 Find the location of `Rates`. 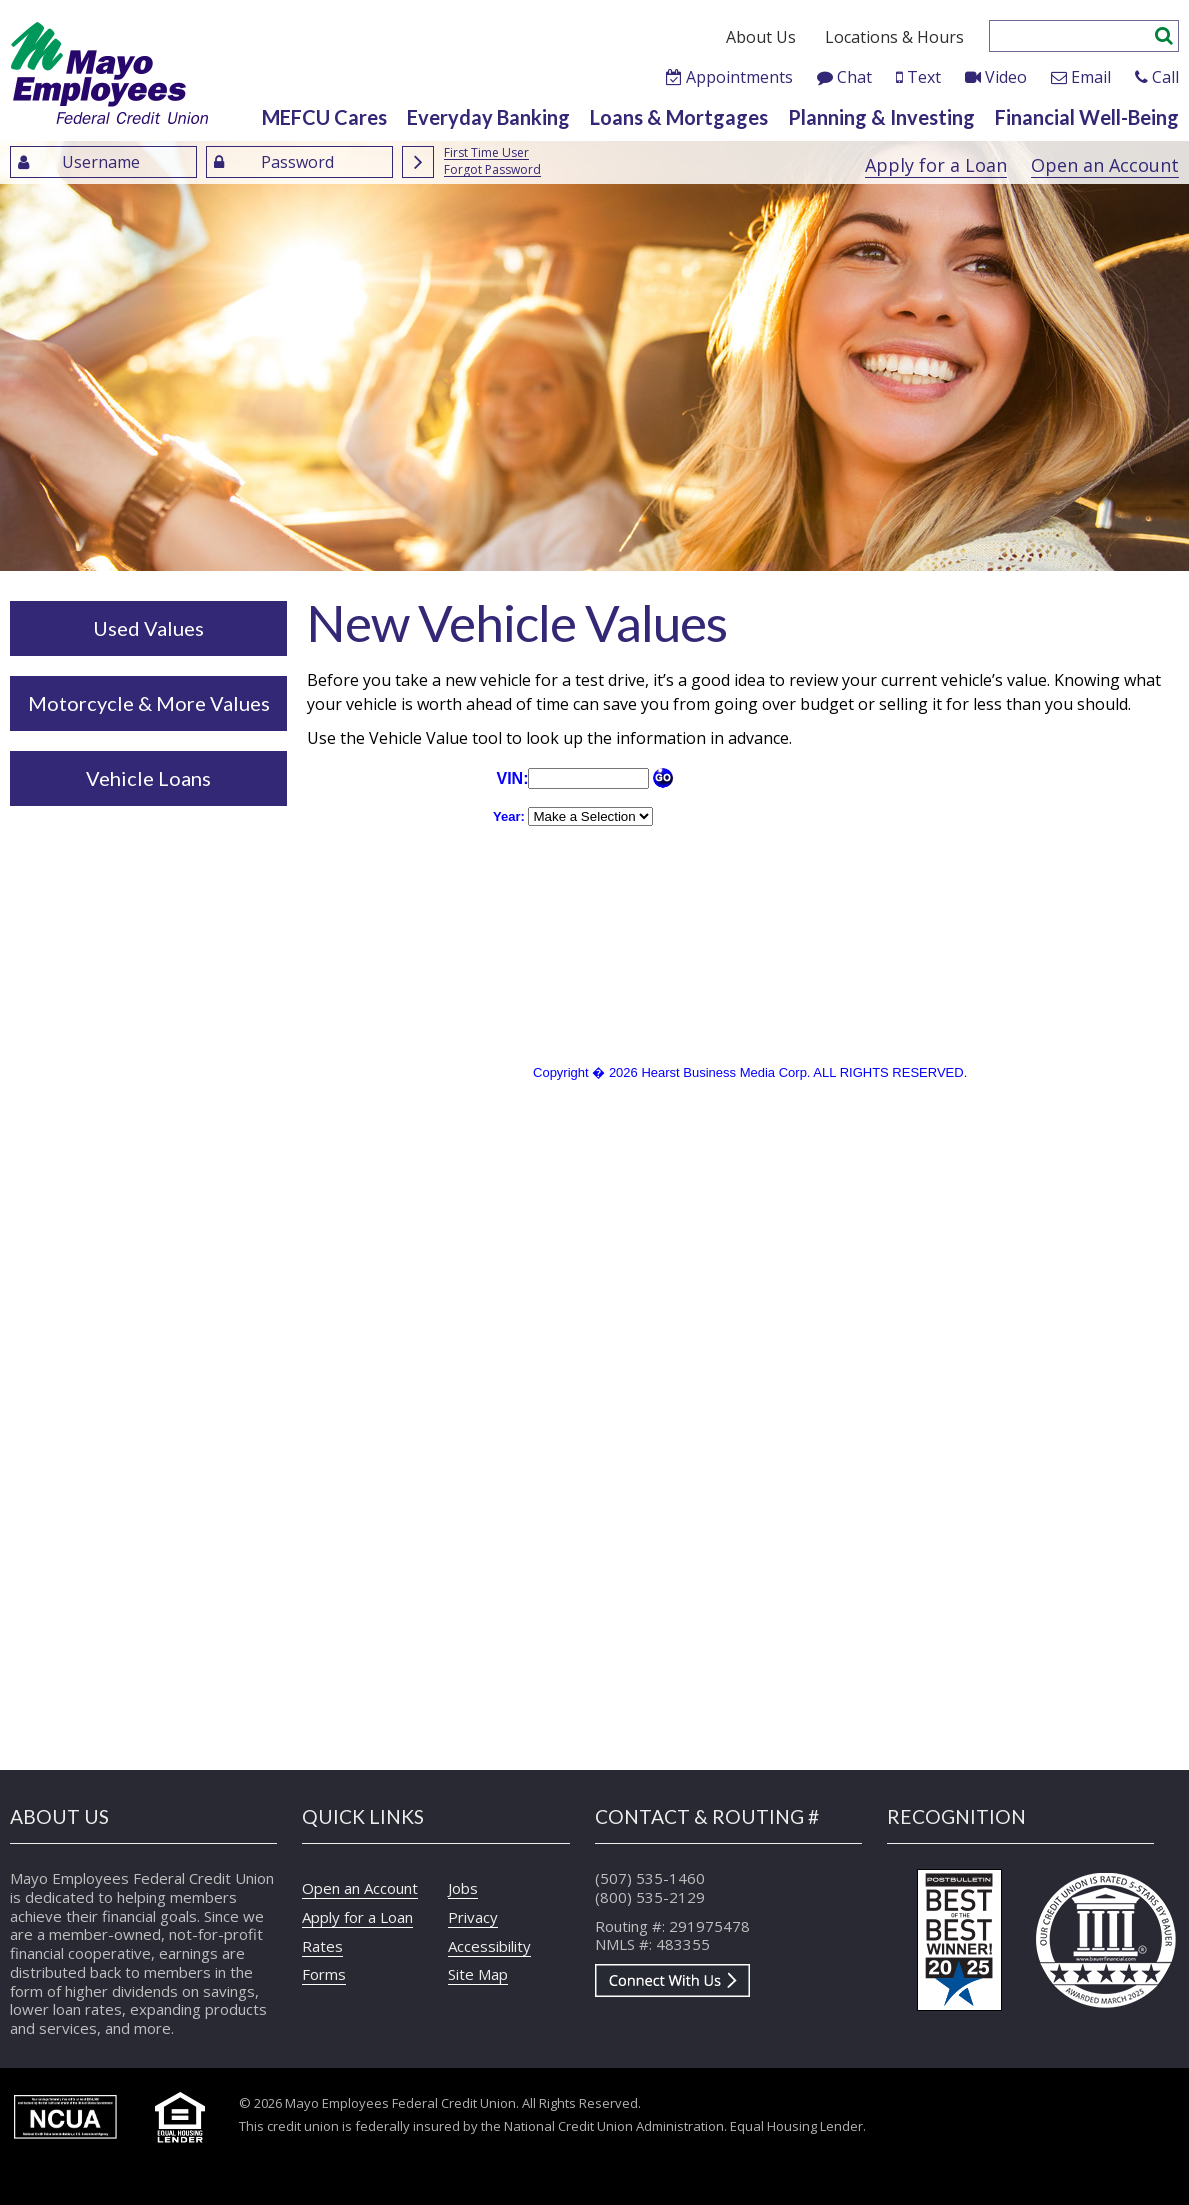

Rates is located at coordinates (322, 1946).